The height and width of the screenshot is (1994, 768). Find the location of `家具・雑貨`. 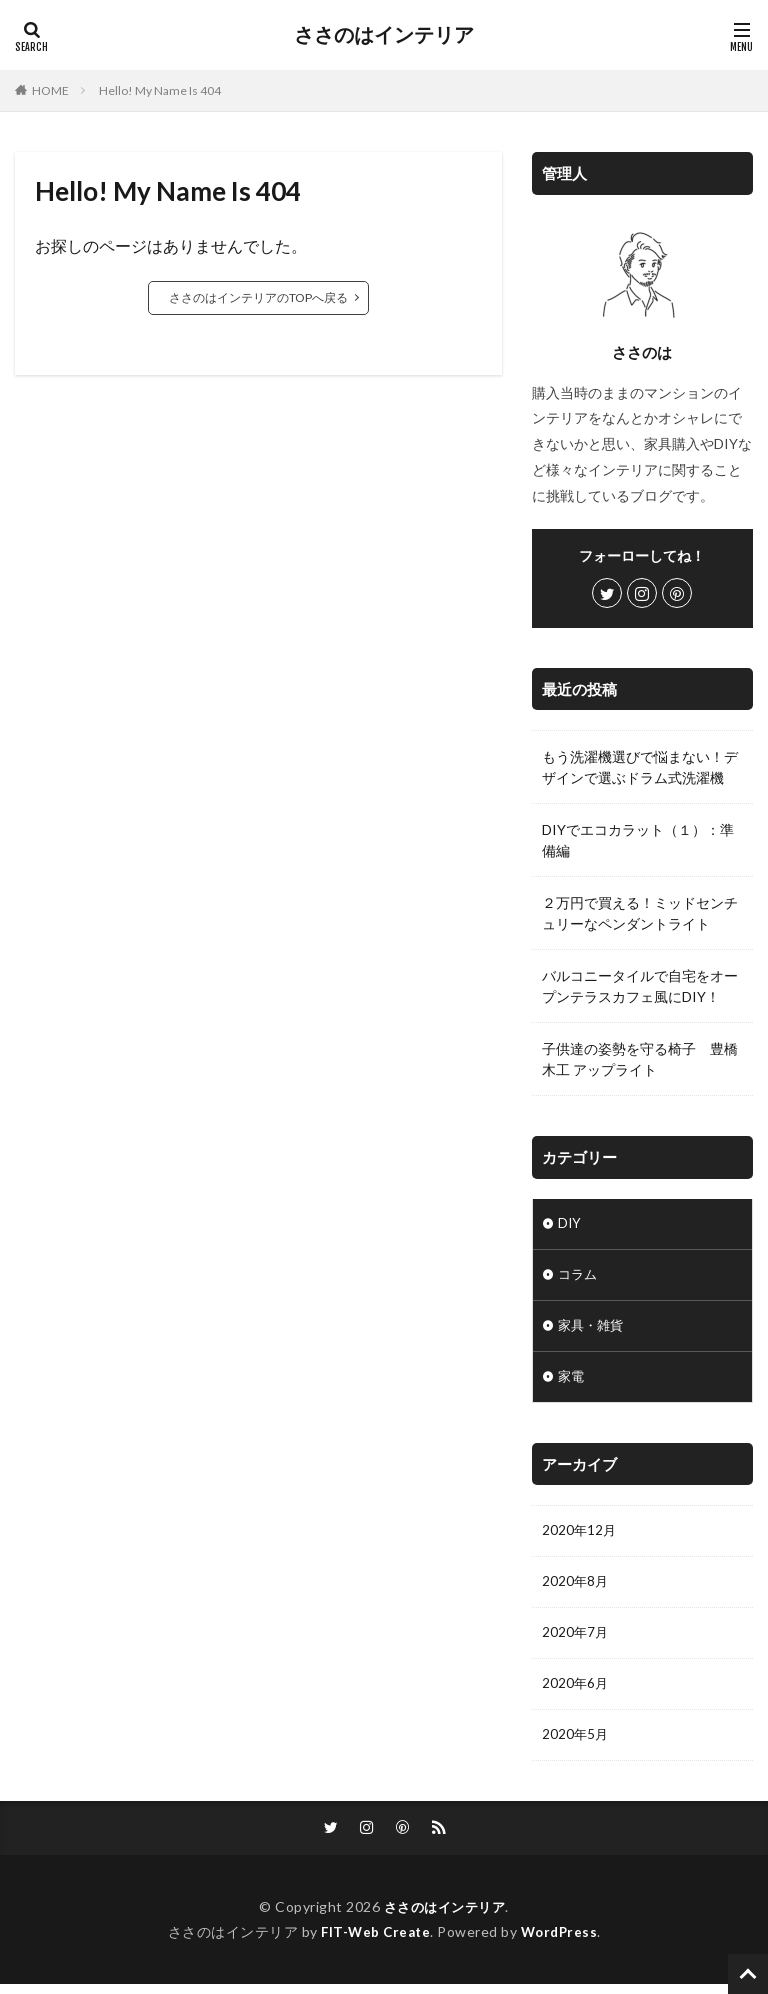

家具・雑貨 is located at coordinates (593, 1328).